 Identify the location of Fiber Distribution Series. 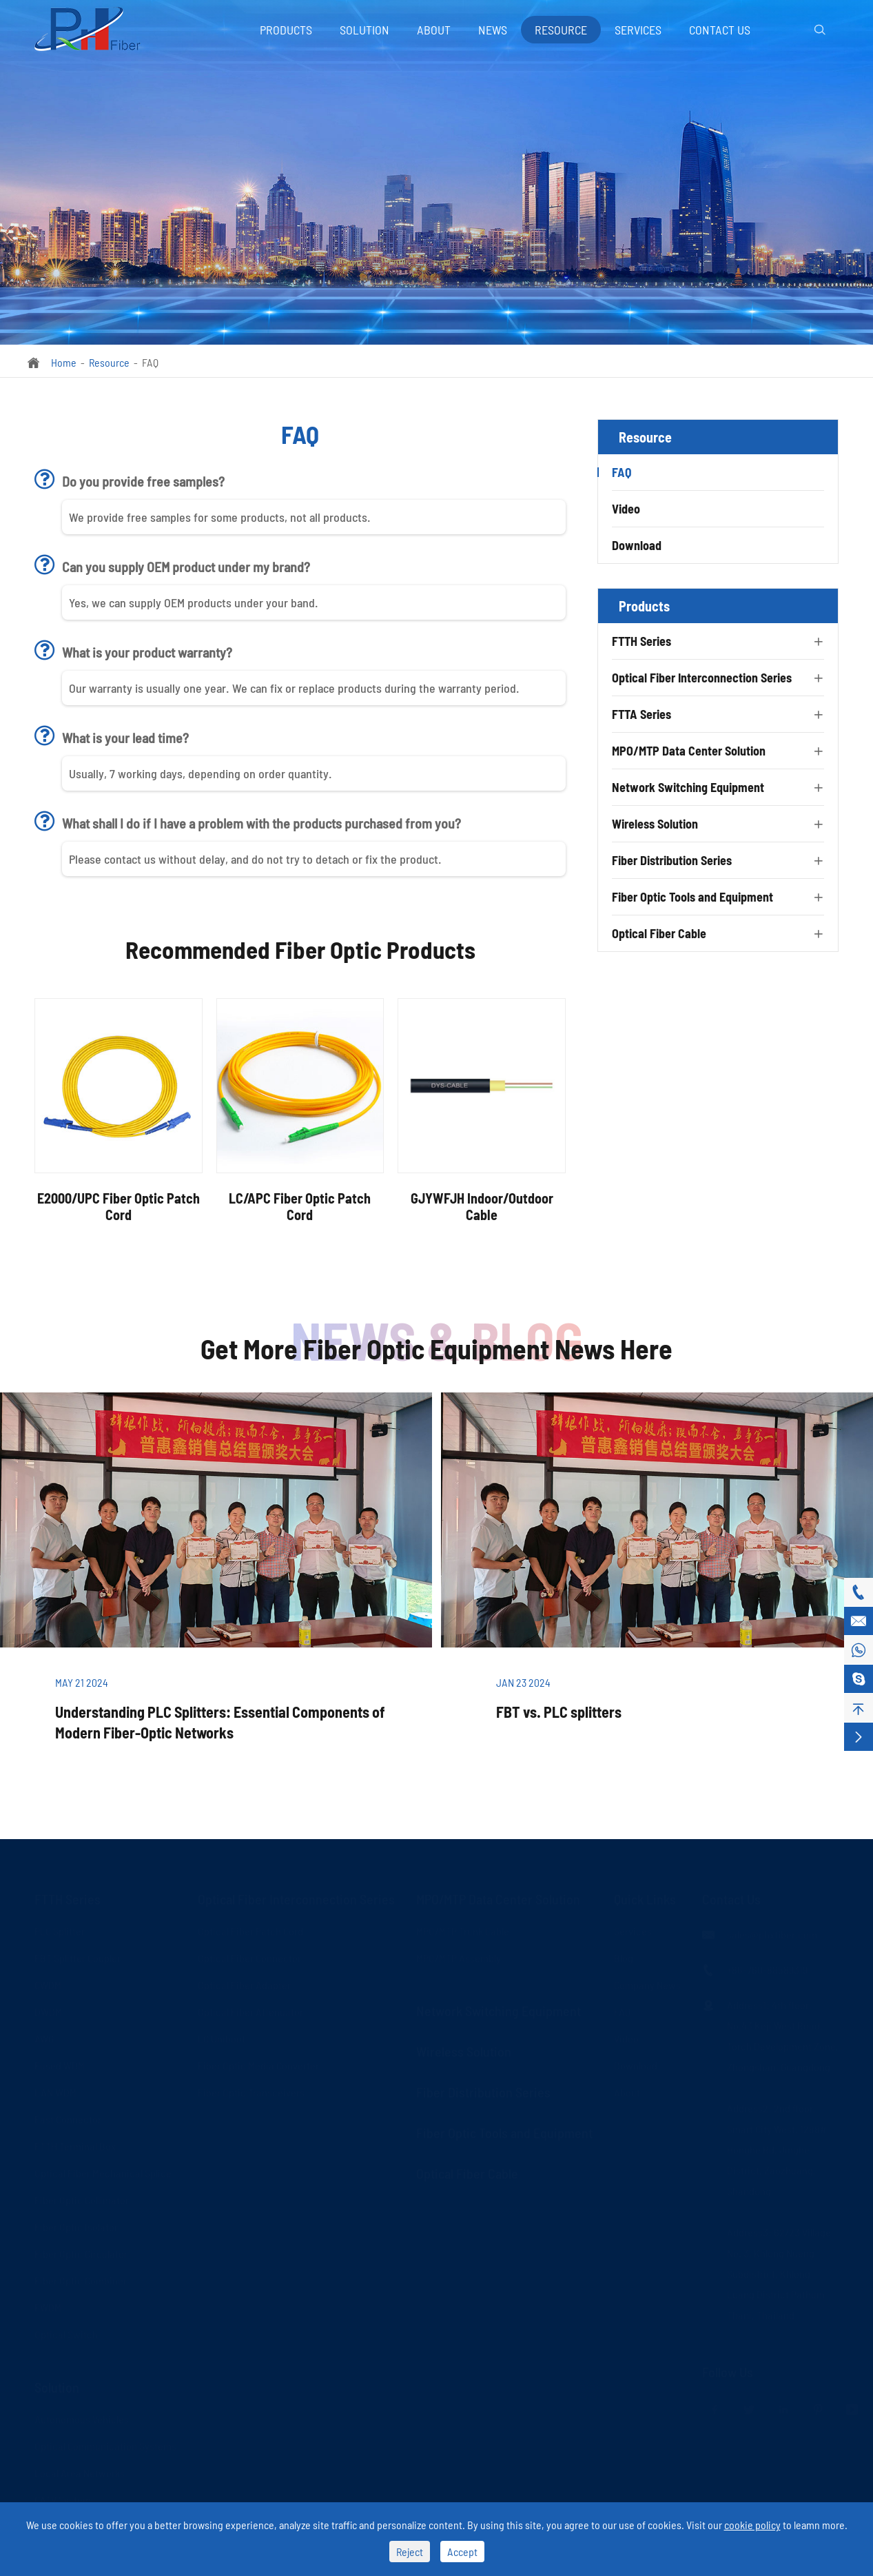
(672, 860).